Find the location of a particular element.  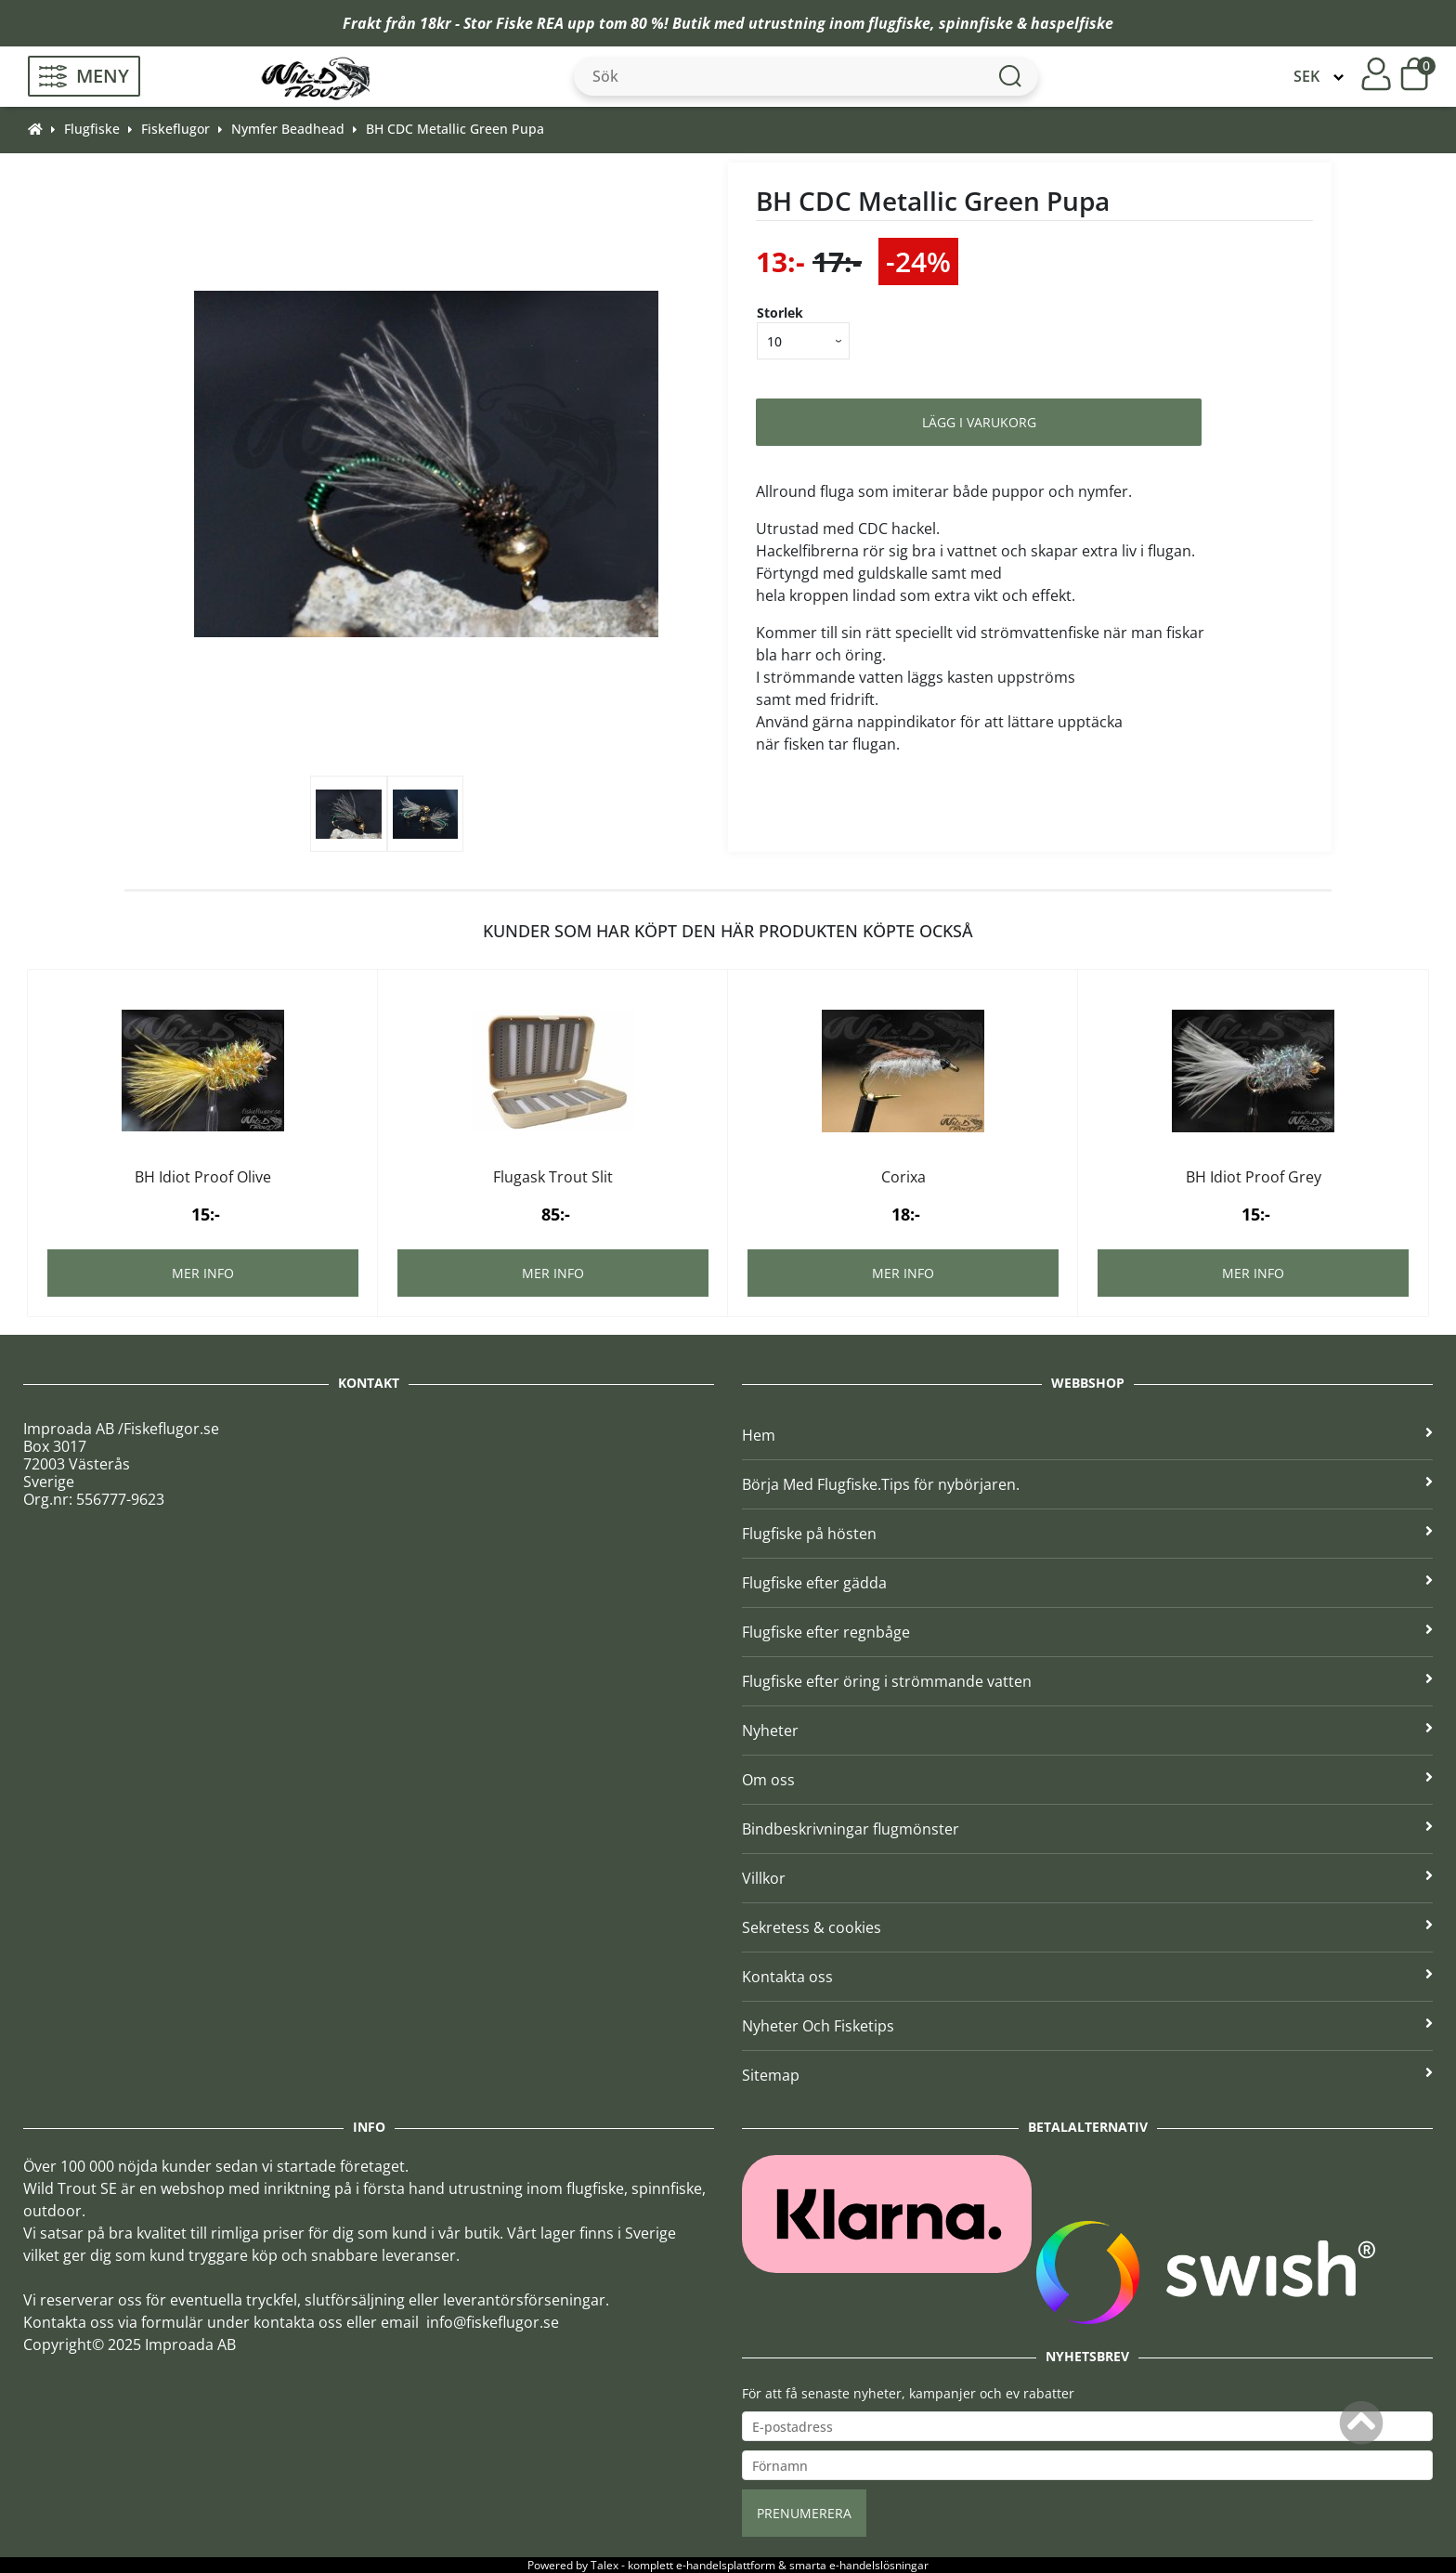

spinnfiske & haspelfiske is located at coordinates (1026, 23).